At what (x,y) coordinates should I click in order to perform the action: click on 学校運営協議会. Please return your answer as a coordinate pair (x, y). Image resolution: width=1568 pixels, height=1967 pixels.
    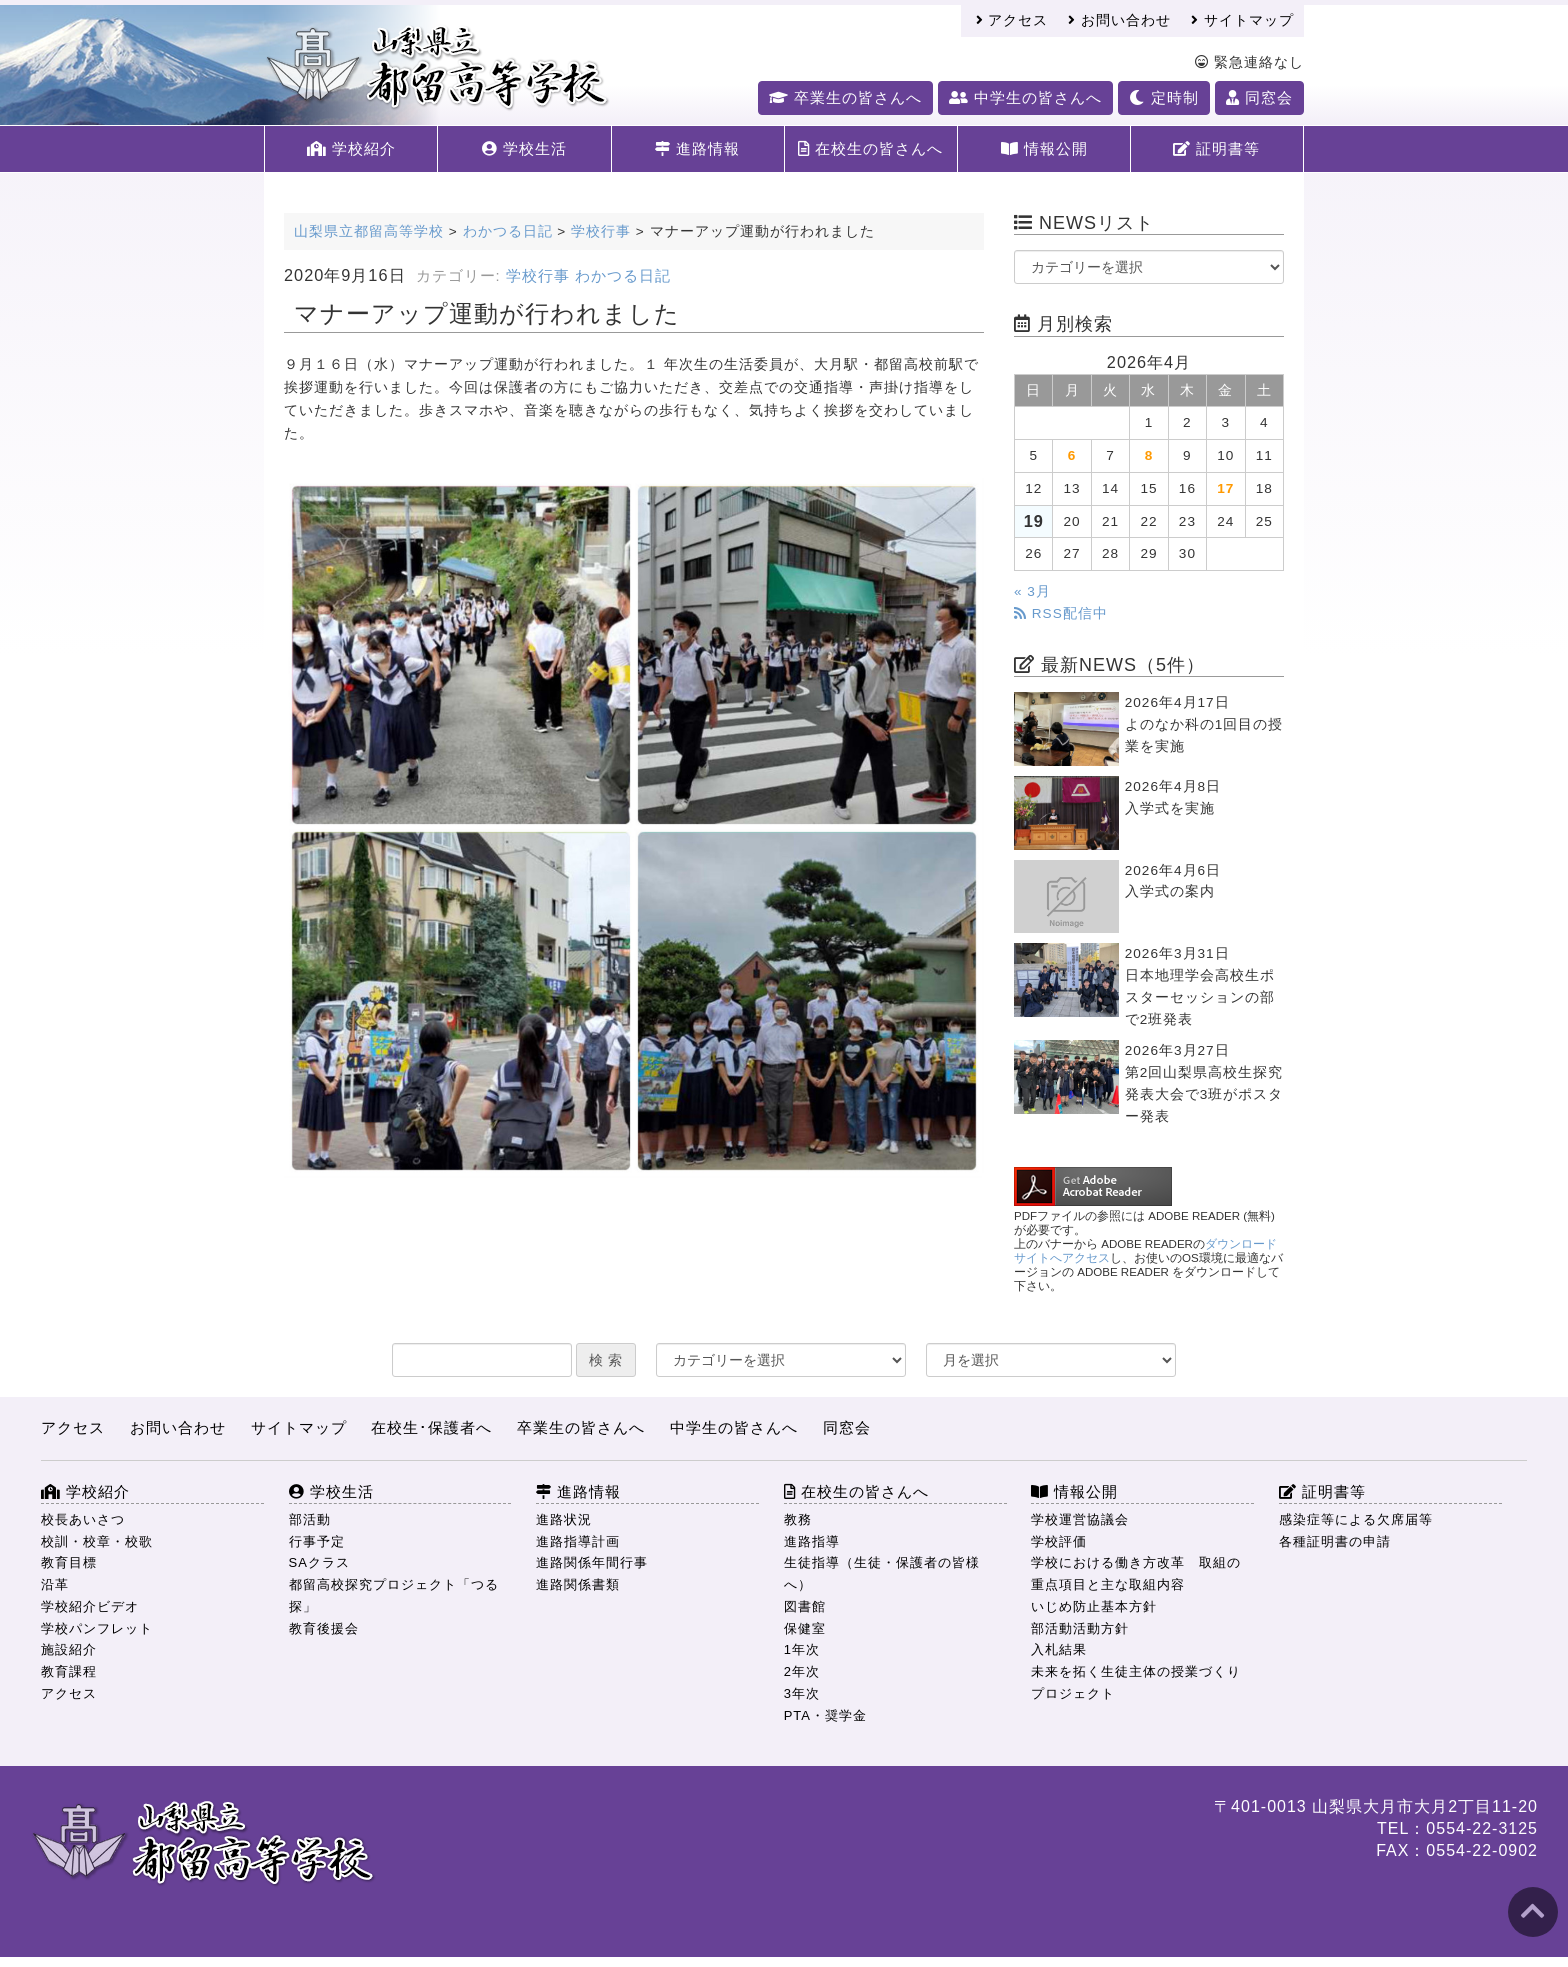
    Looking at the image, I should click on (1080, 1519).